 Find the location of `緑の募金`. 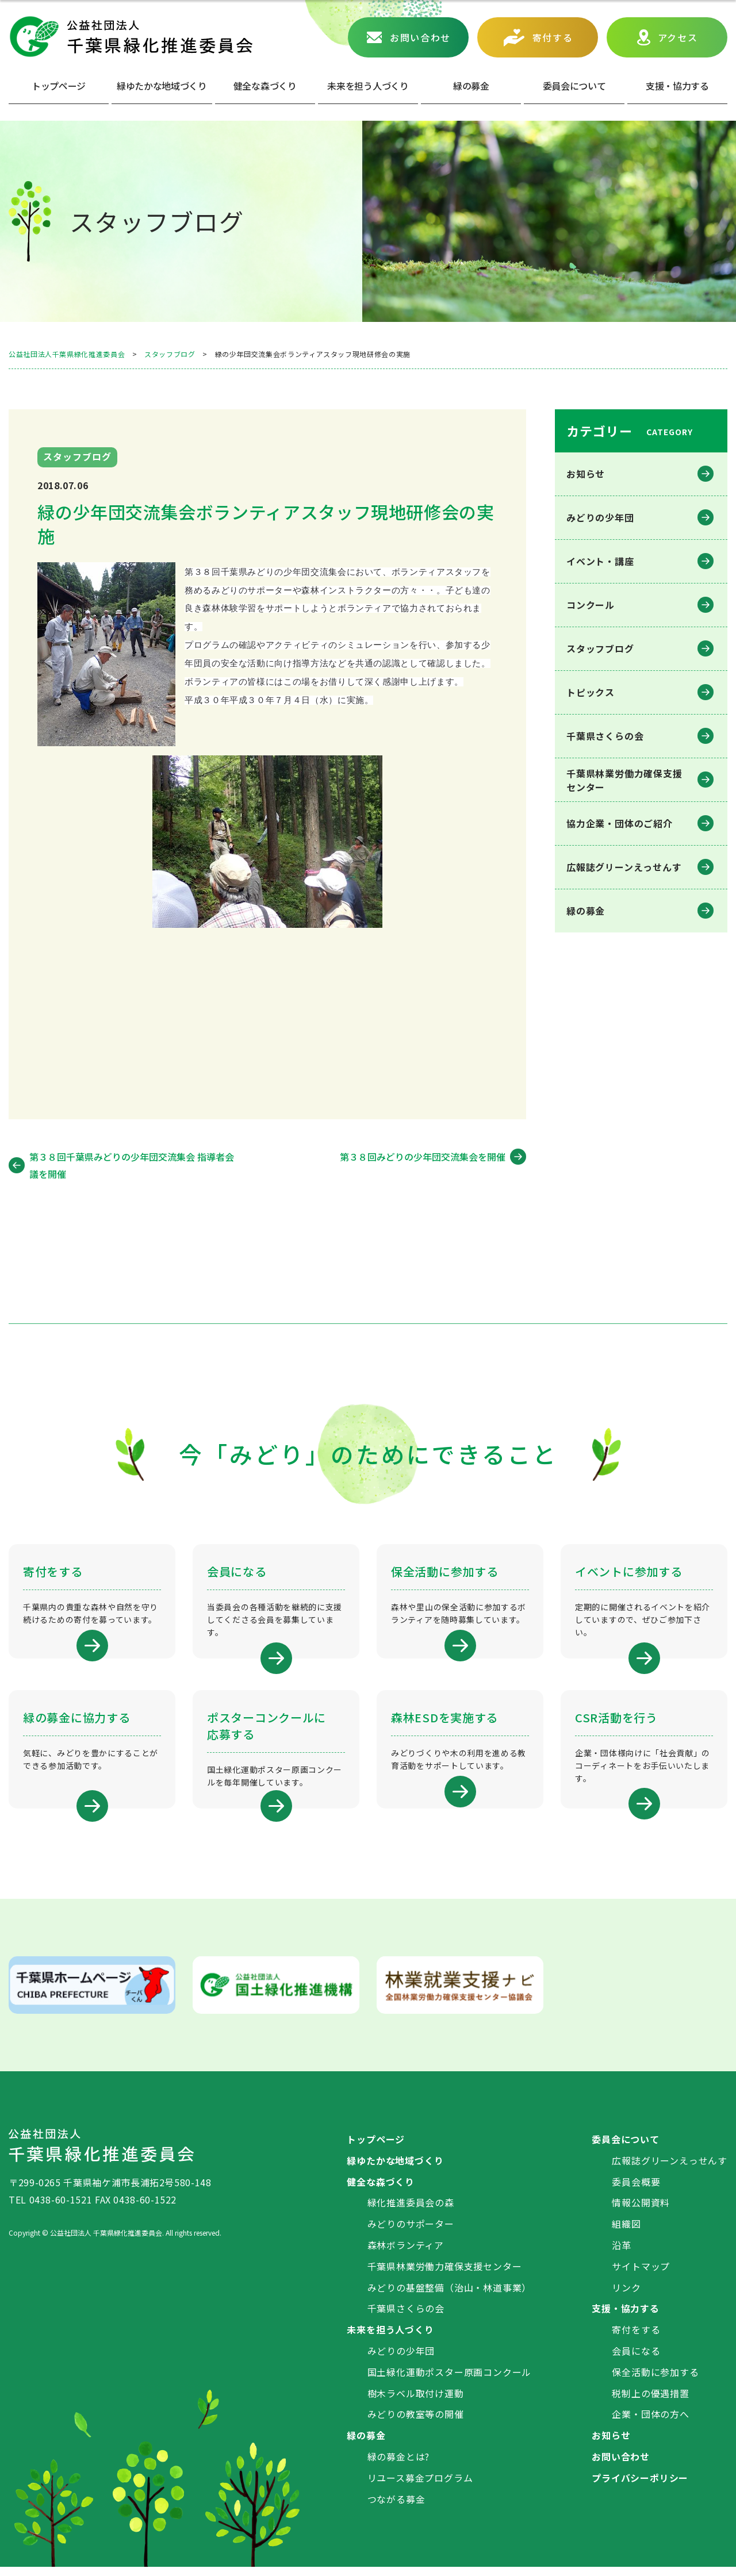

緑の募金 is located at coordinates (585, 910).